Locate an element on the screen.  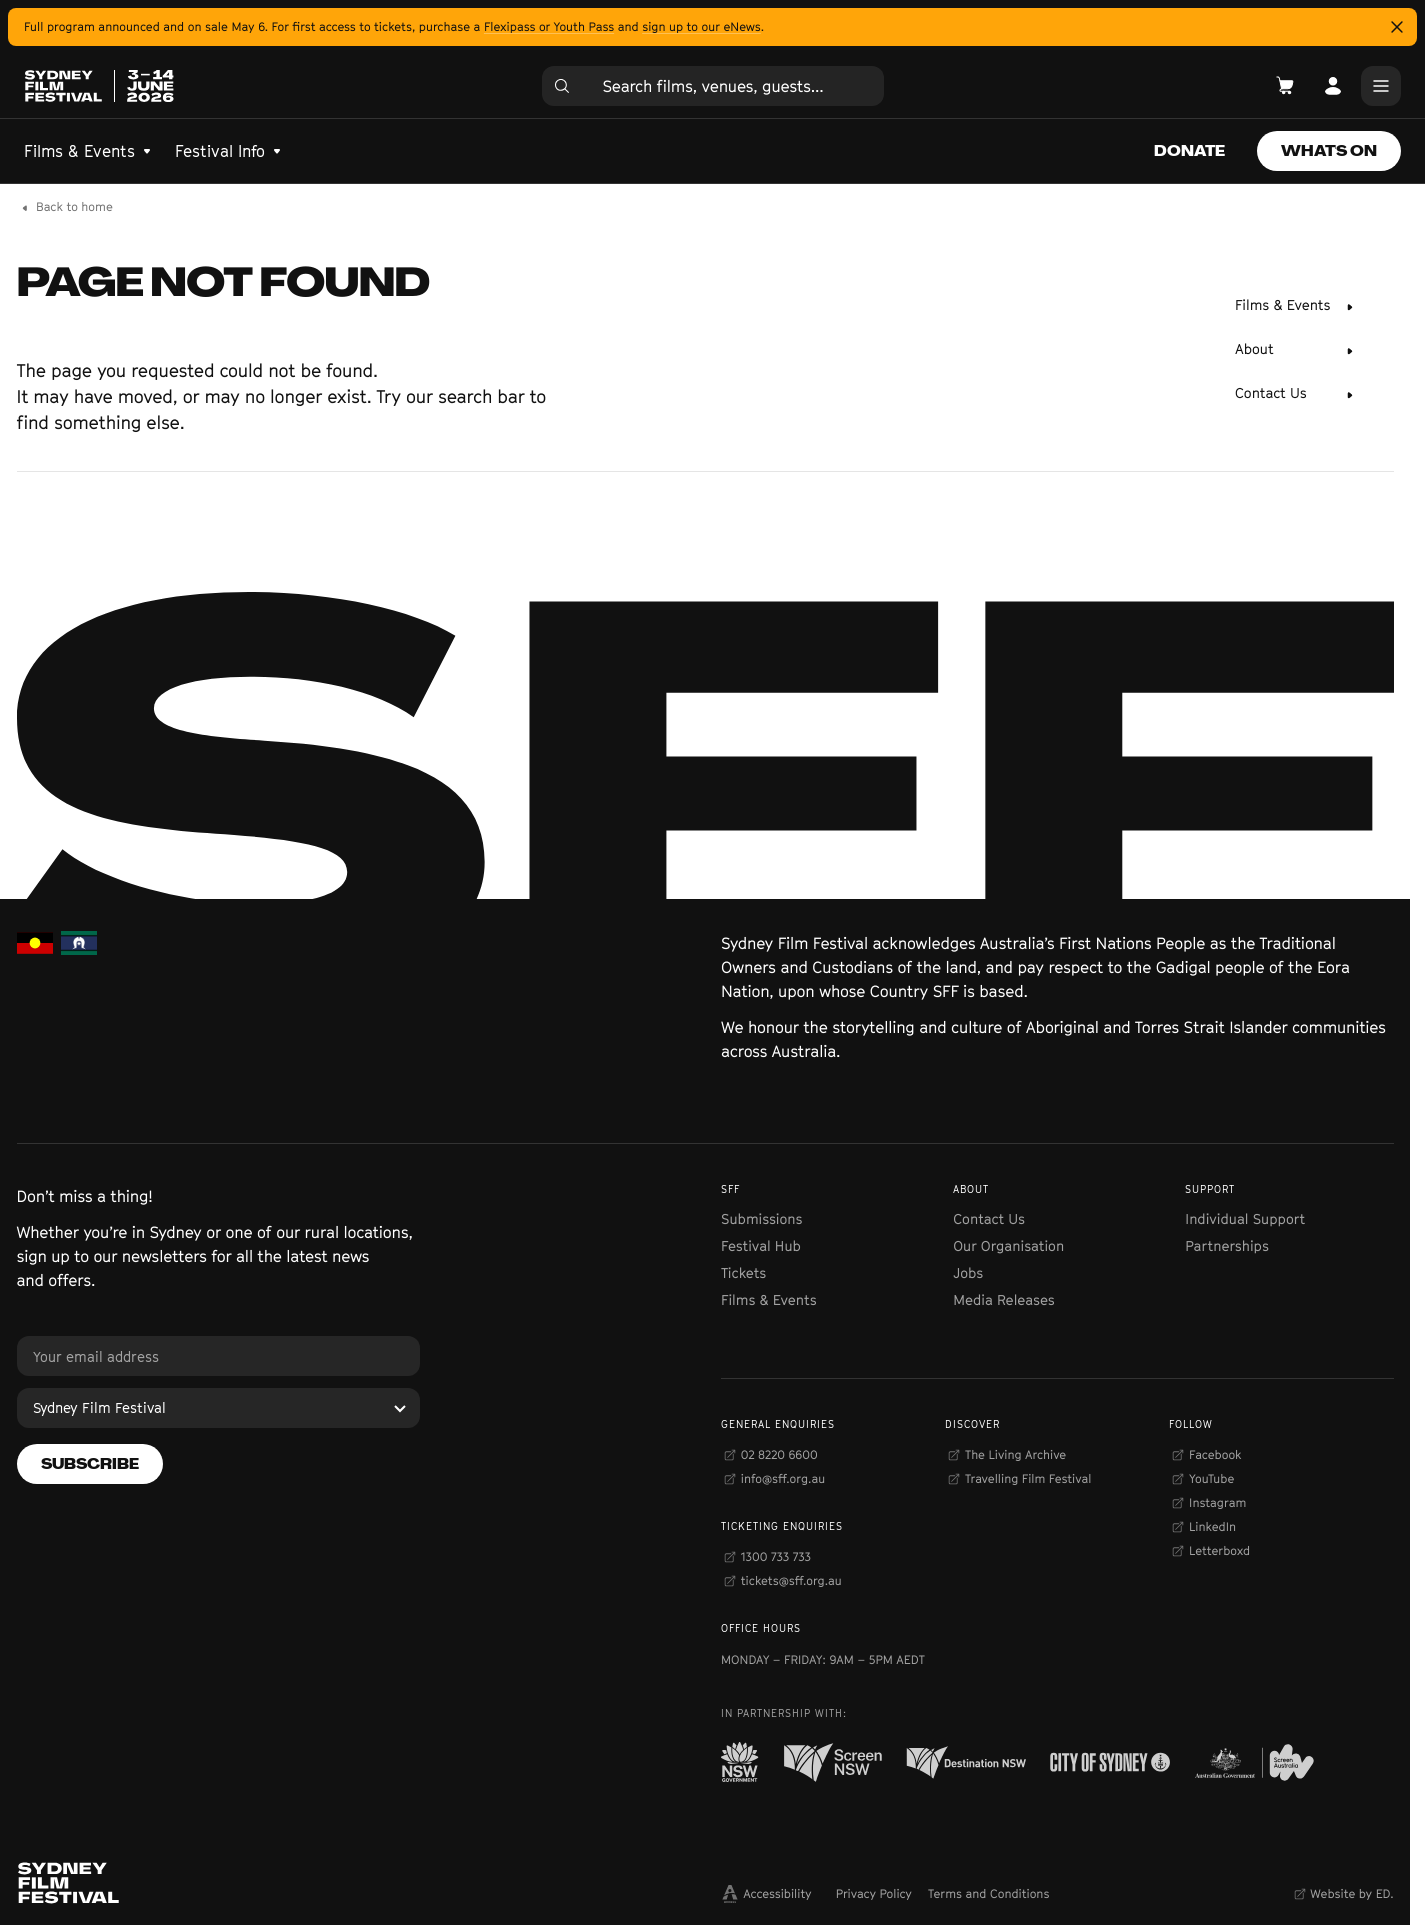
[Open Account] is located at coordinates (1333, 86).